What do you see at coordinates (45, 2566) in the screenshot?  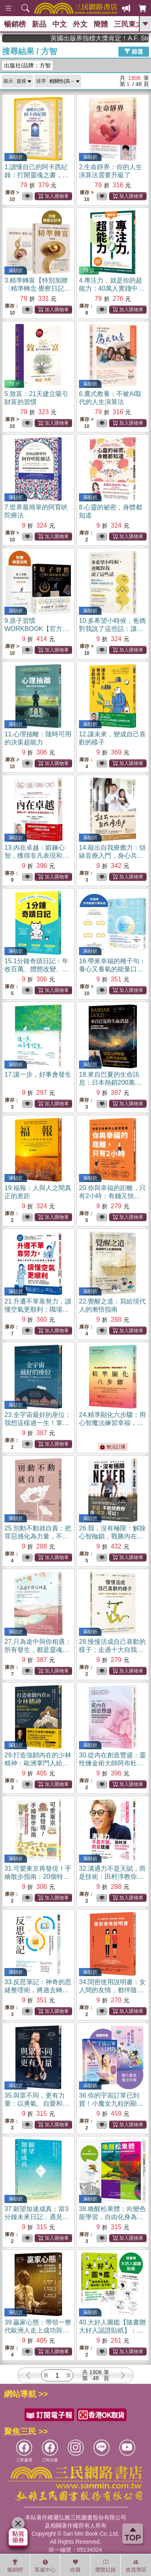 I see `客服中心` at bounding box center [45, 2566].